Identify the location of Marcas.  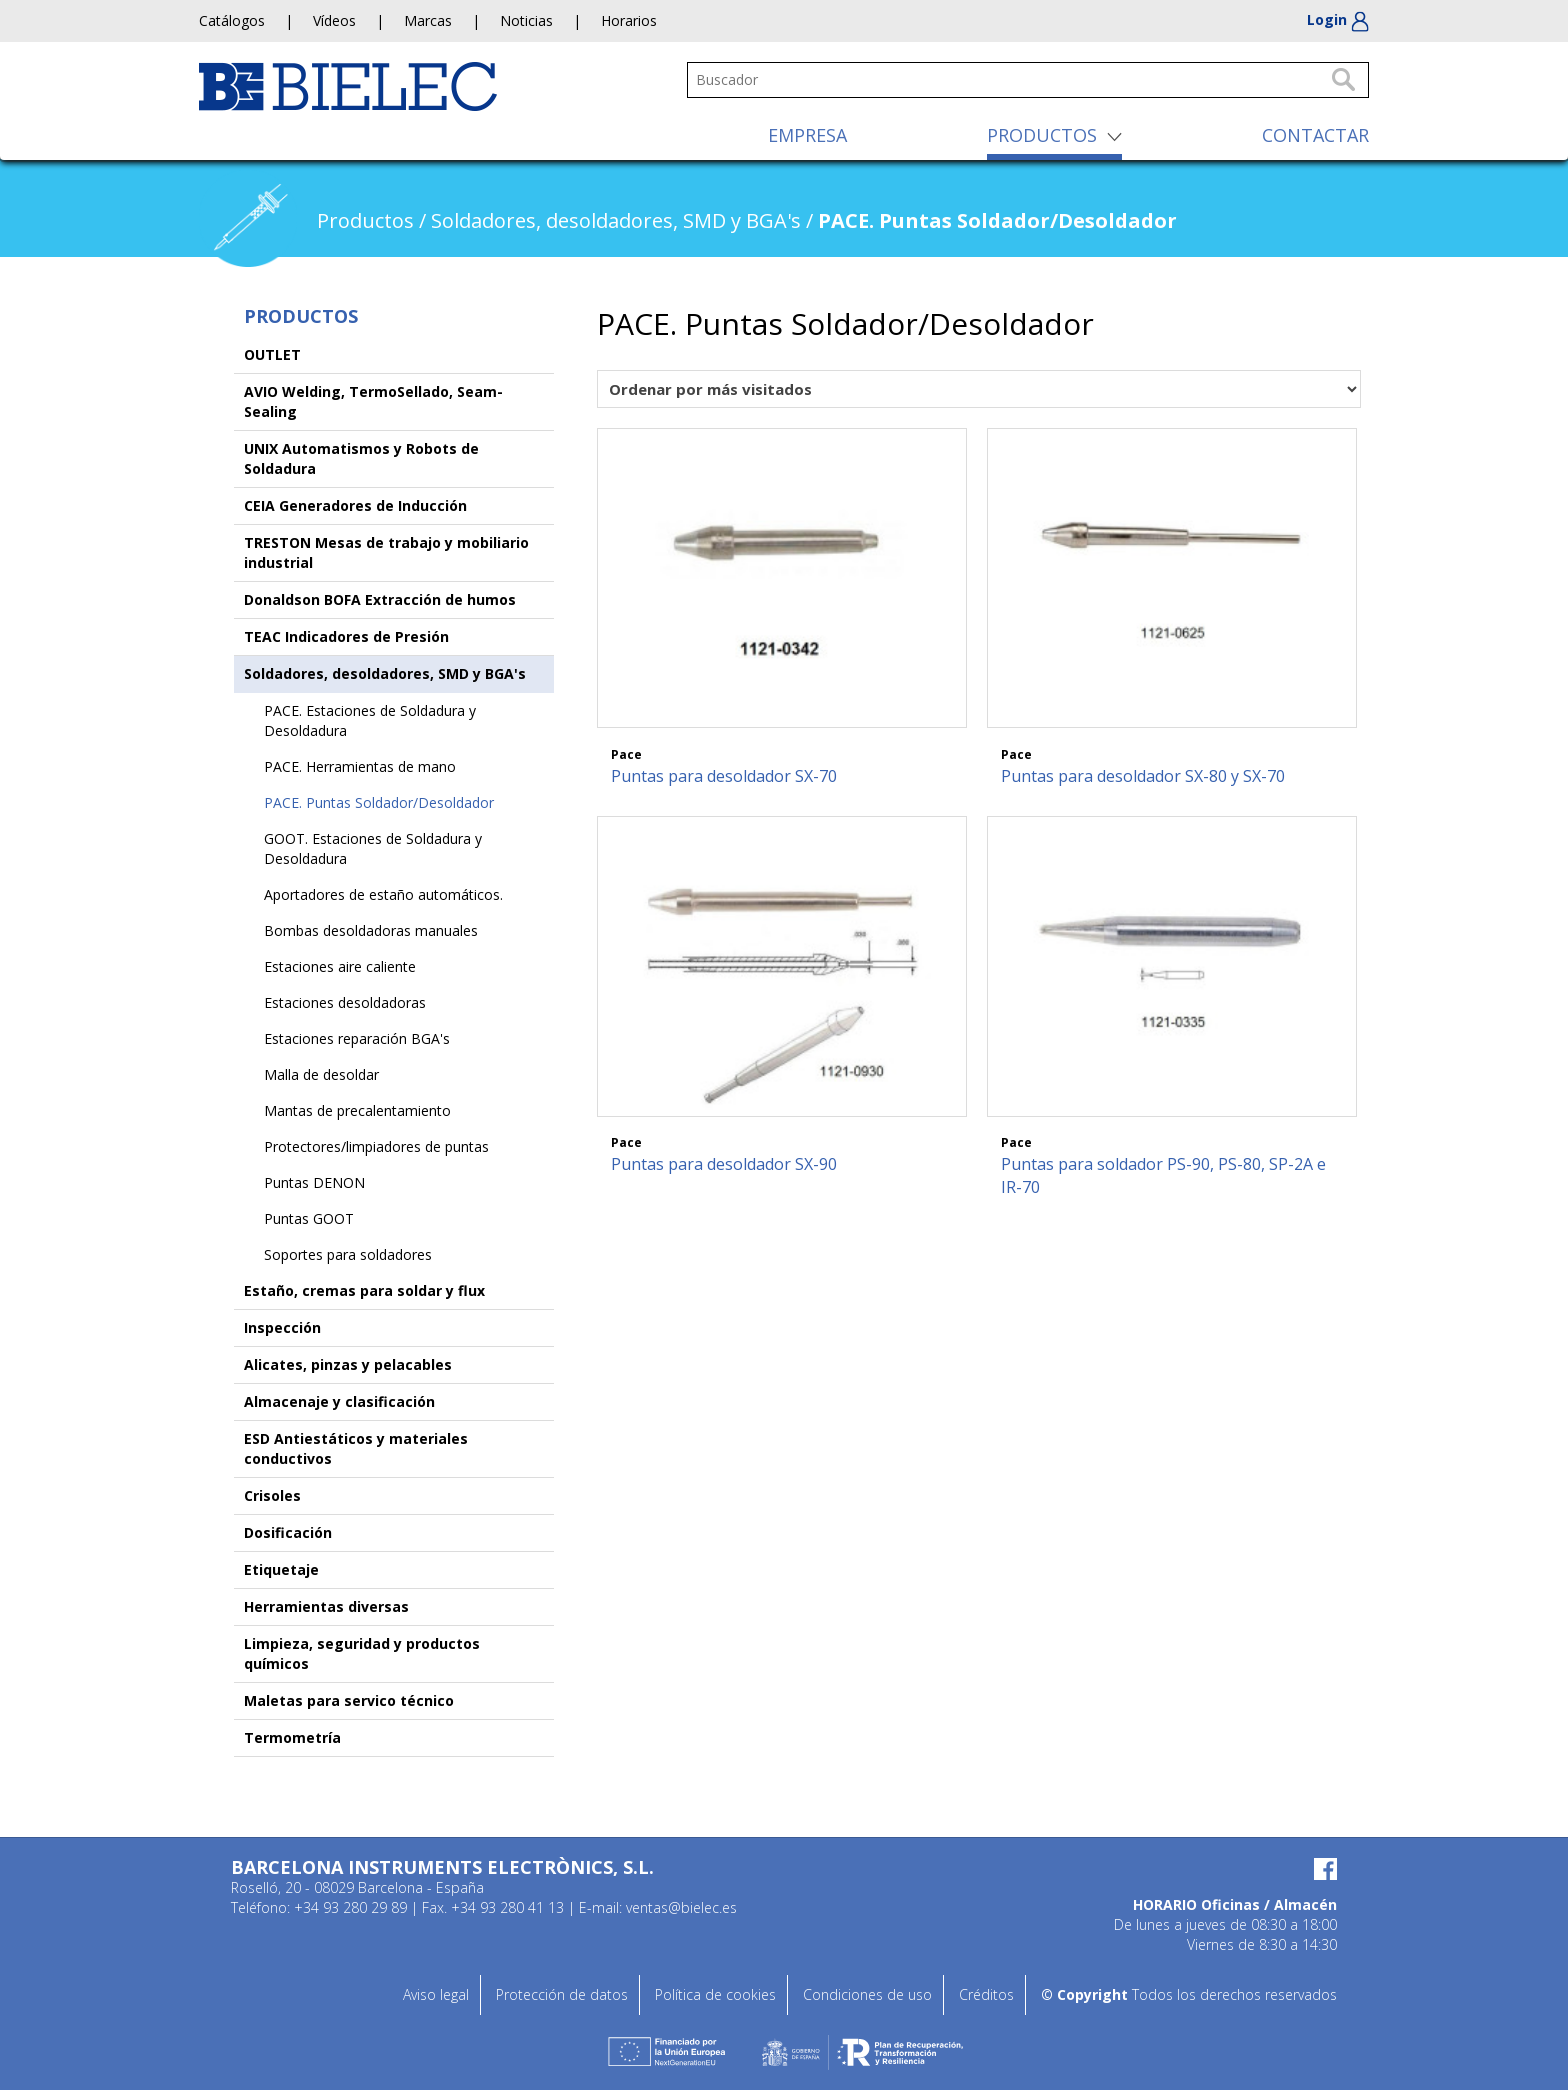
(428, 20).